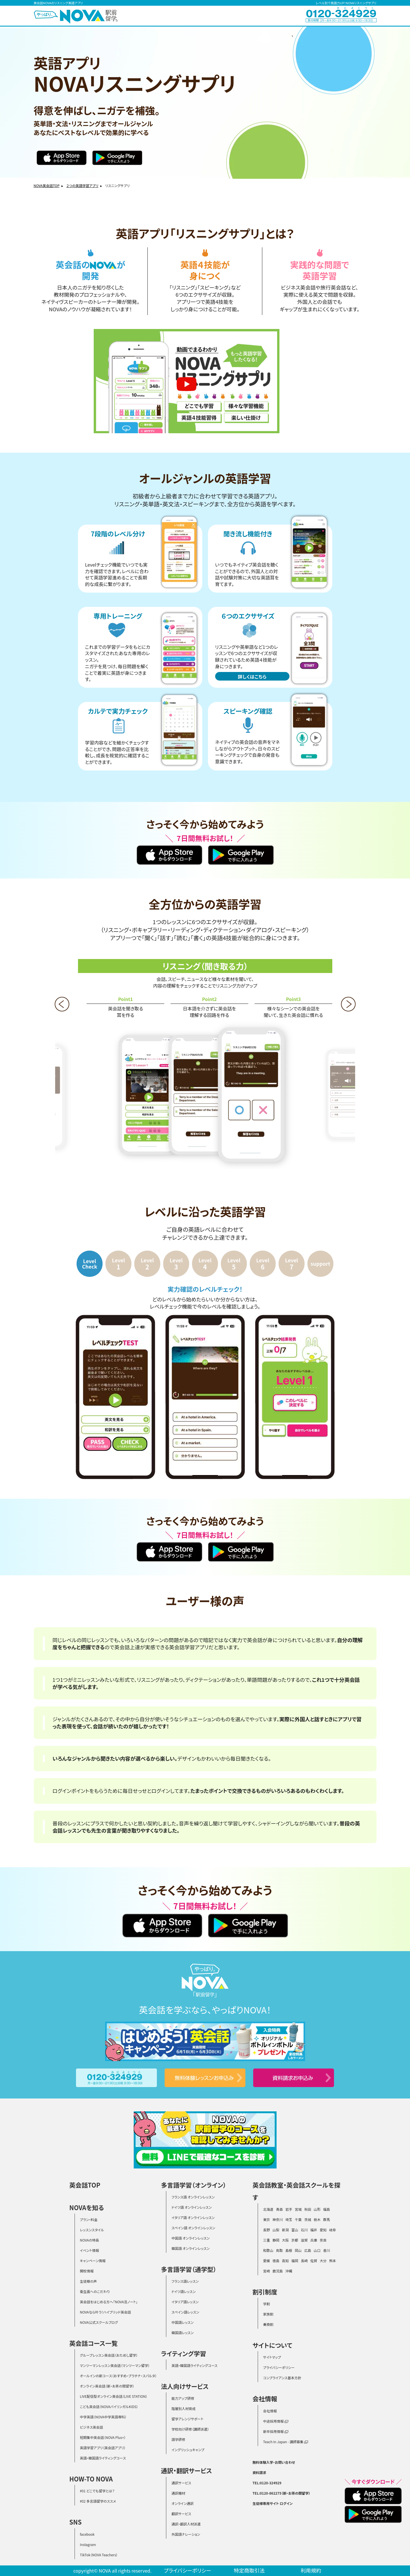 This screenshot has width=410, height=2576. Describe the element at coordinates (107, 2386) in the screenshot. I see `オンライン英会話（新・お茶の間留学）` at that location.